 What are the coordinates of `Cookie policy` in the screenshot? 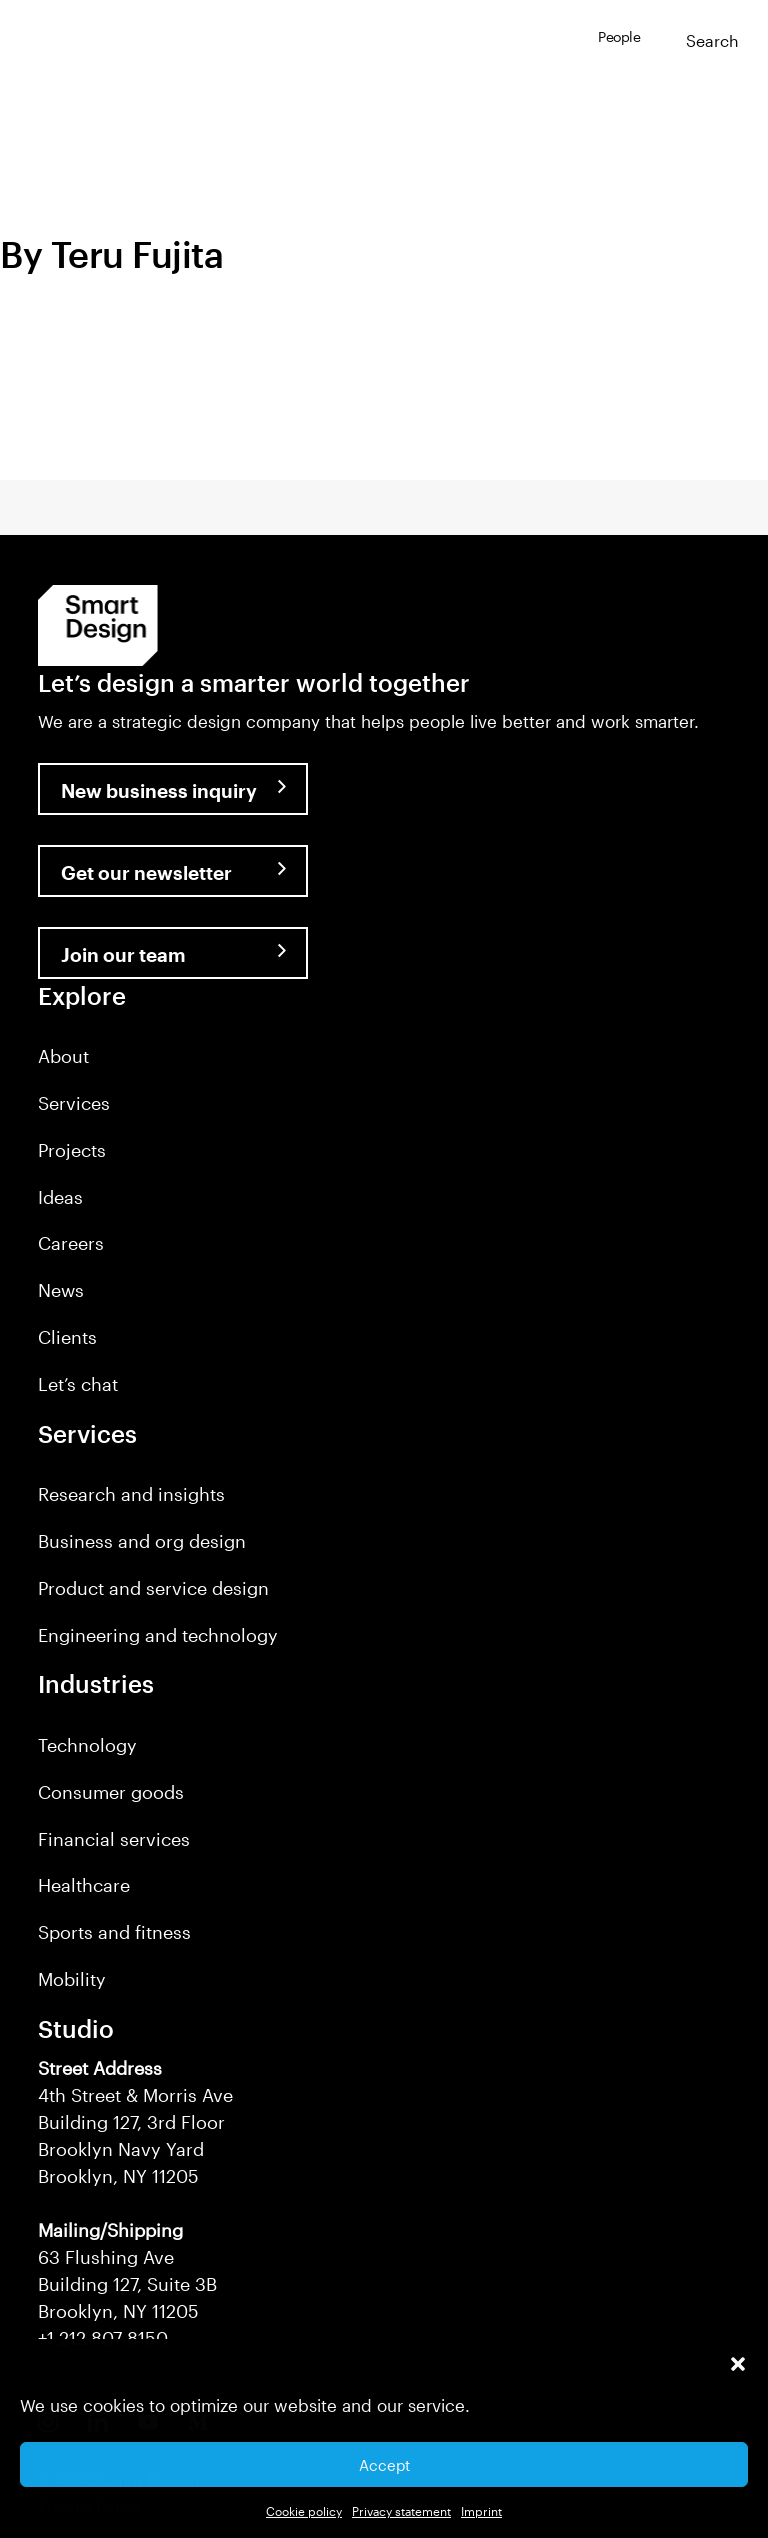 It's located at (304, 2511).